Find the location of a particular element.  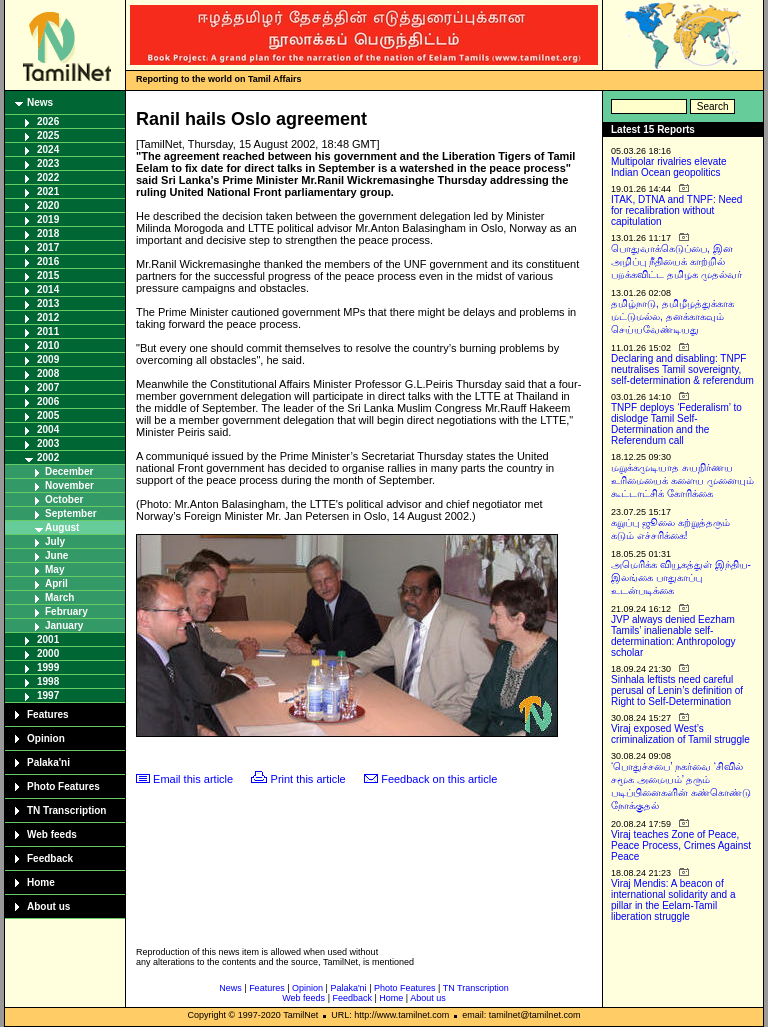

2016 is located at coordinates (48, 261).